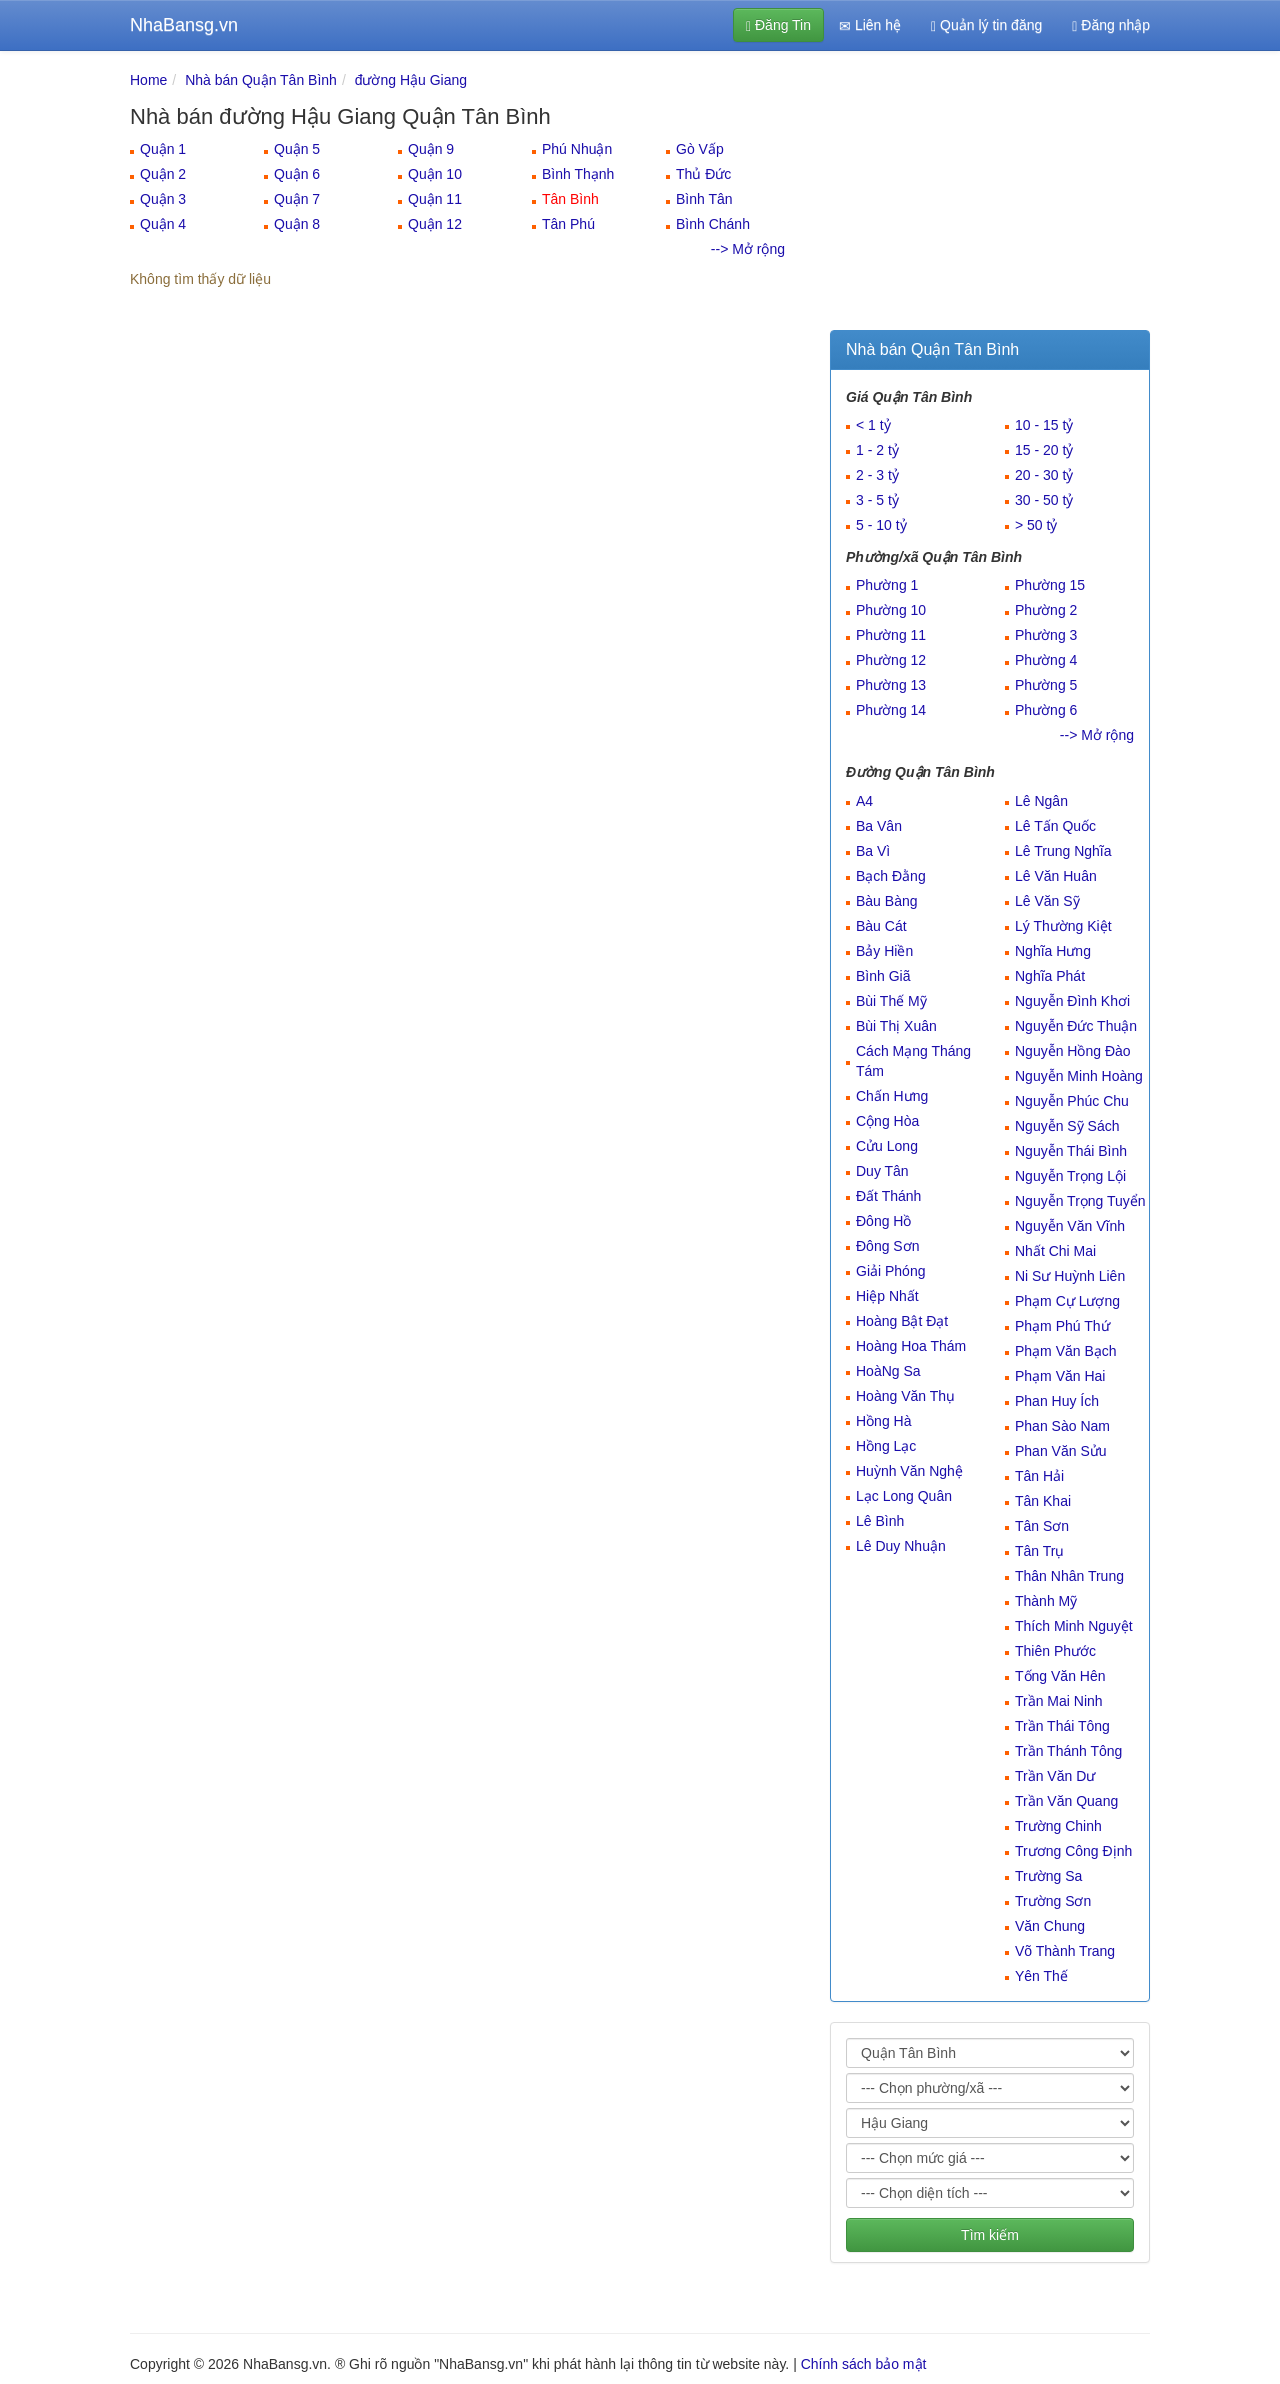 This screenshot has width=1280, height=2384. What do you see at coordinates (883, 1421) in the screenshot?
I see `Hồng Hà` at bounding box center [883, 1421].